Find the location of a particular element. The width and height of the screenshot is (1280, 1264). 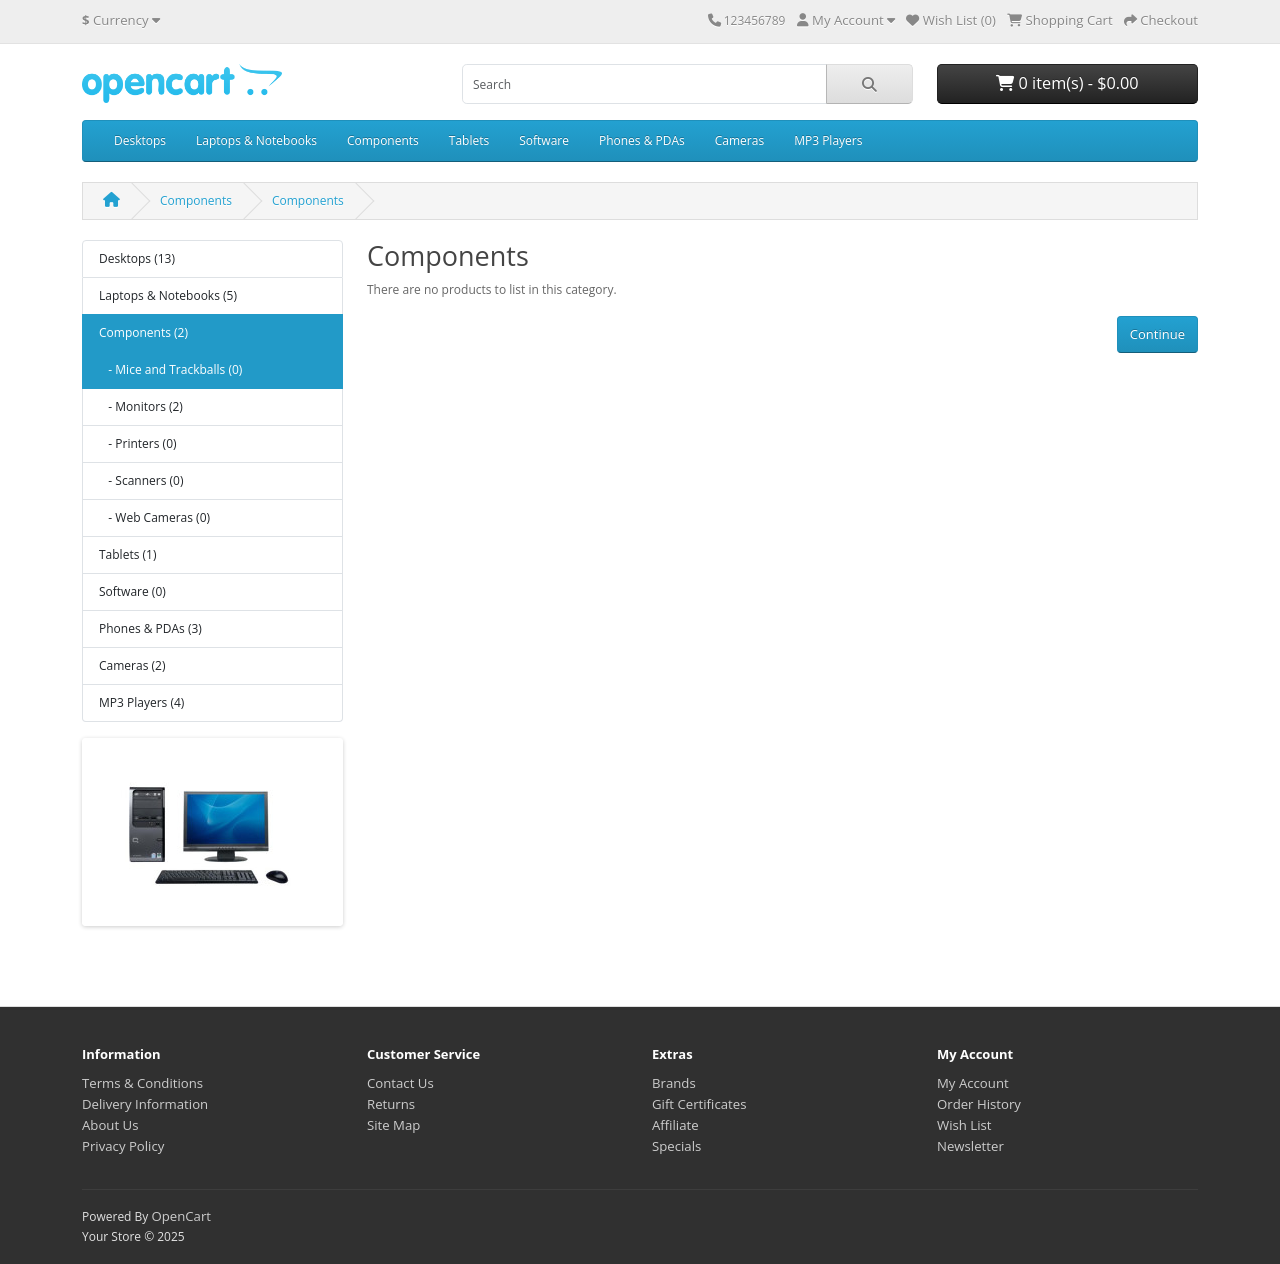

Components is located at coordinates (383, 140).